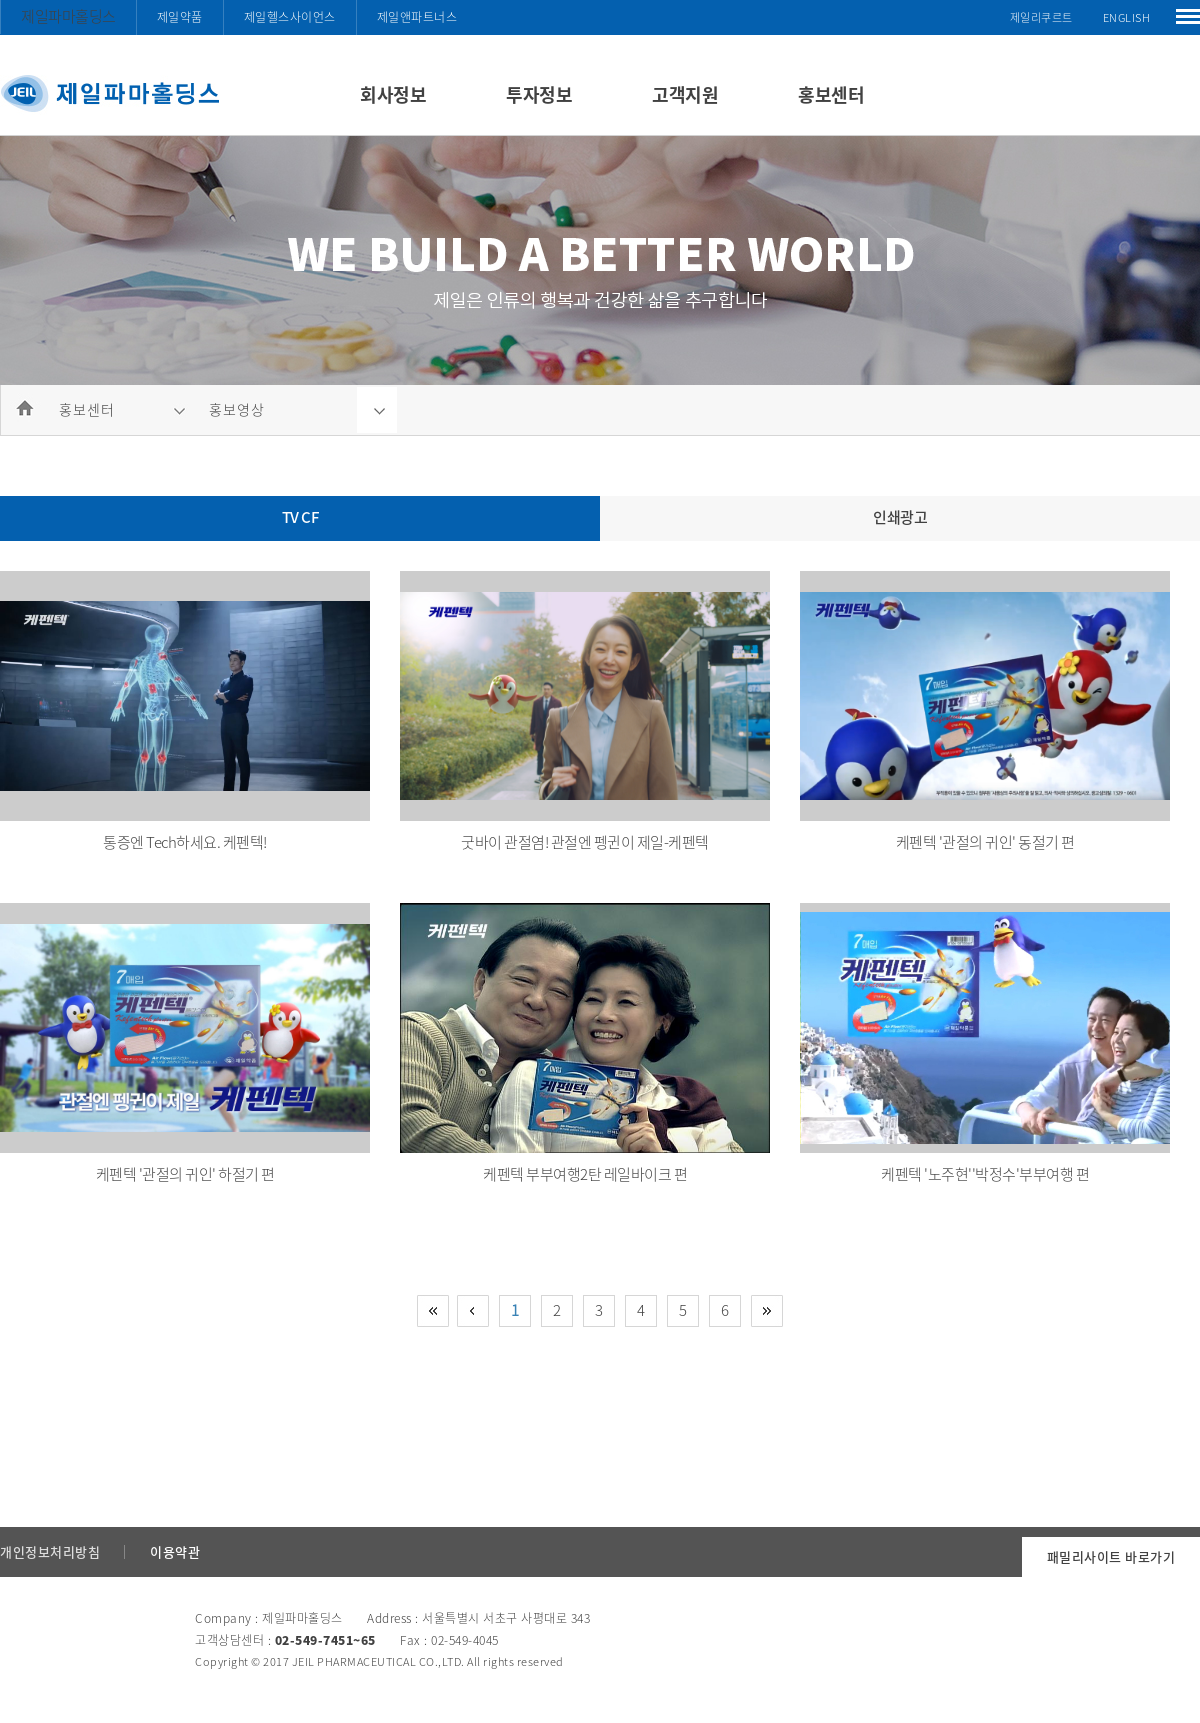  I want to click on ENGLISH, so click(1127, 17).